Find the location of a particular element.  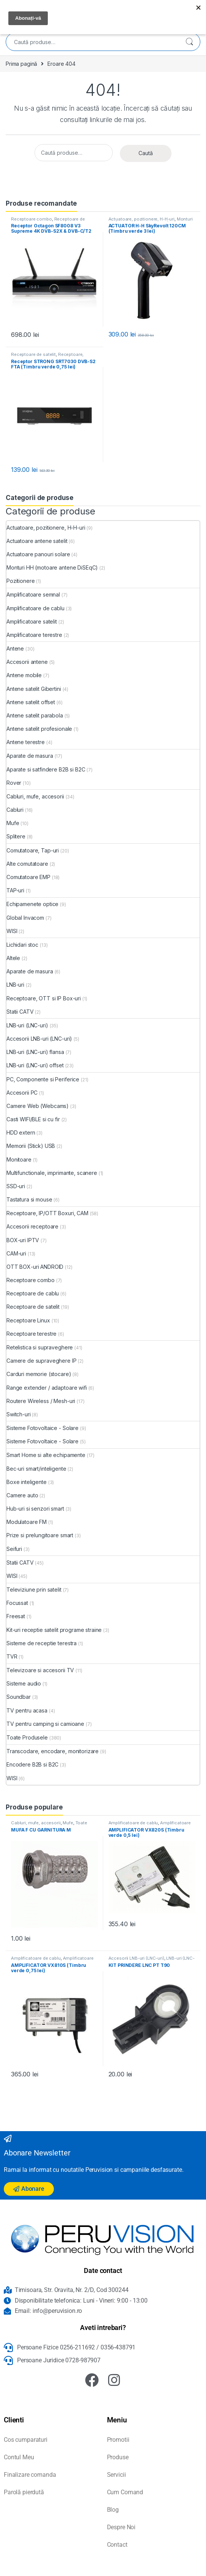

HDD extern is located at coordinates (20, 1132).